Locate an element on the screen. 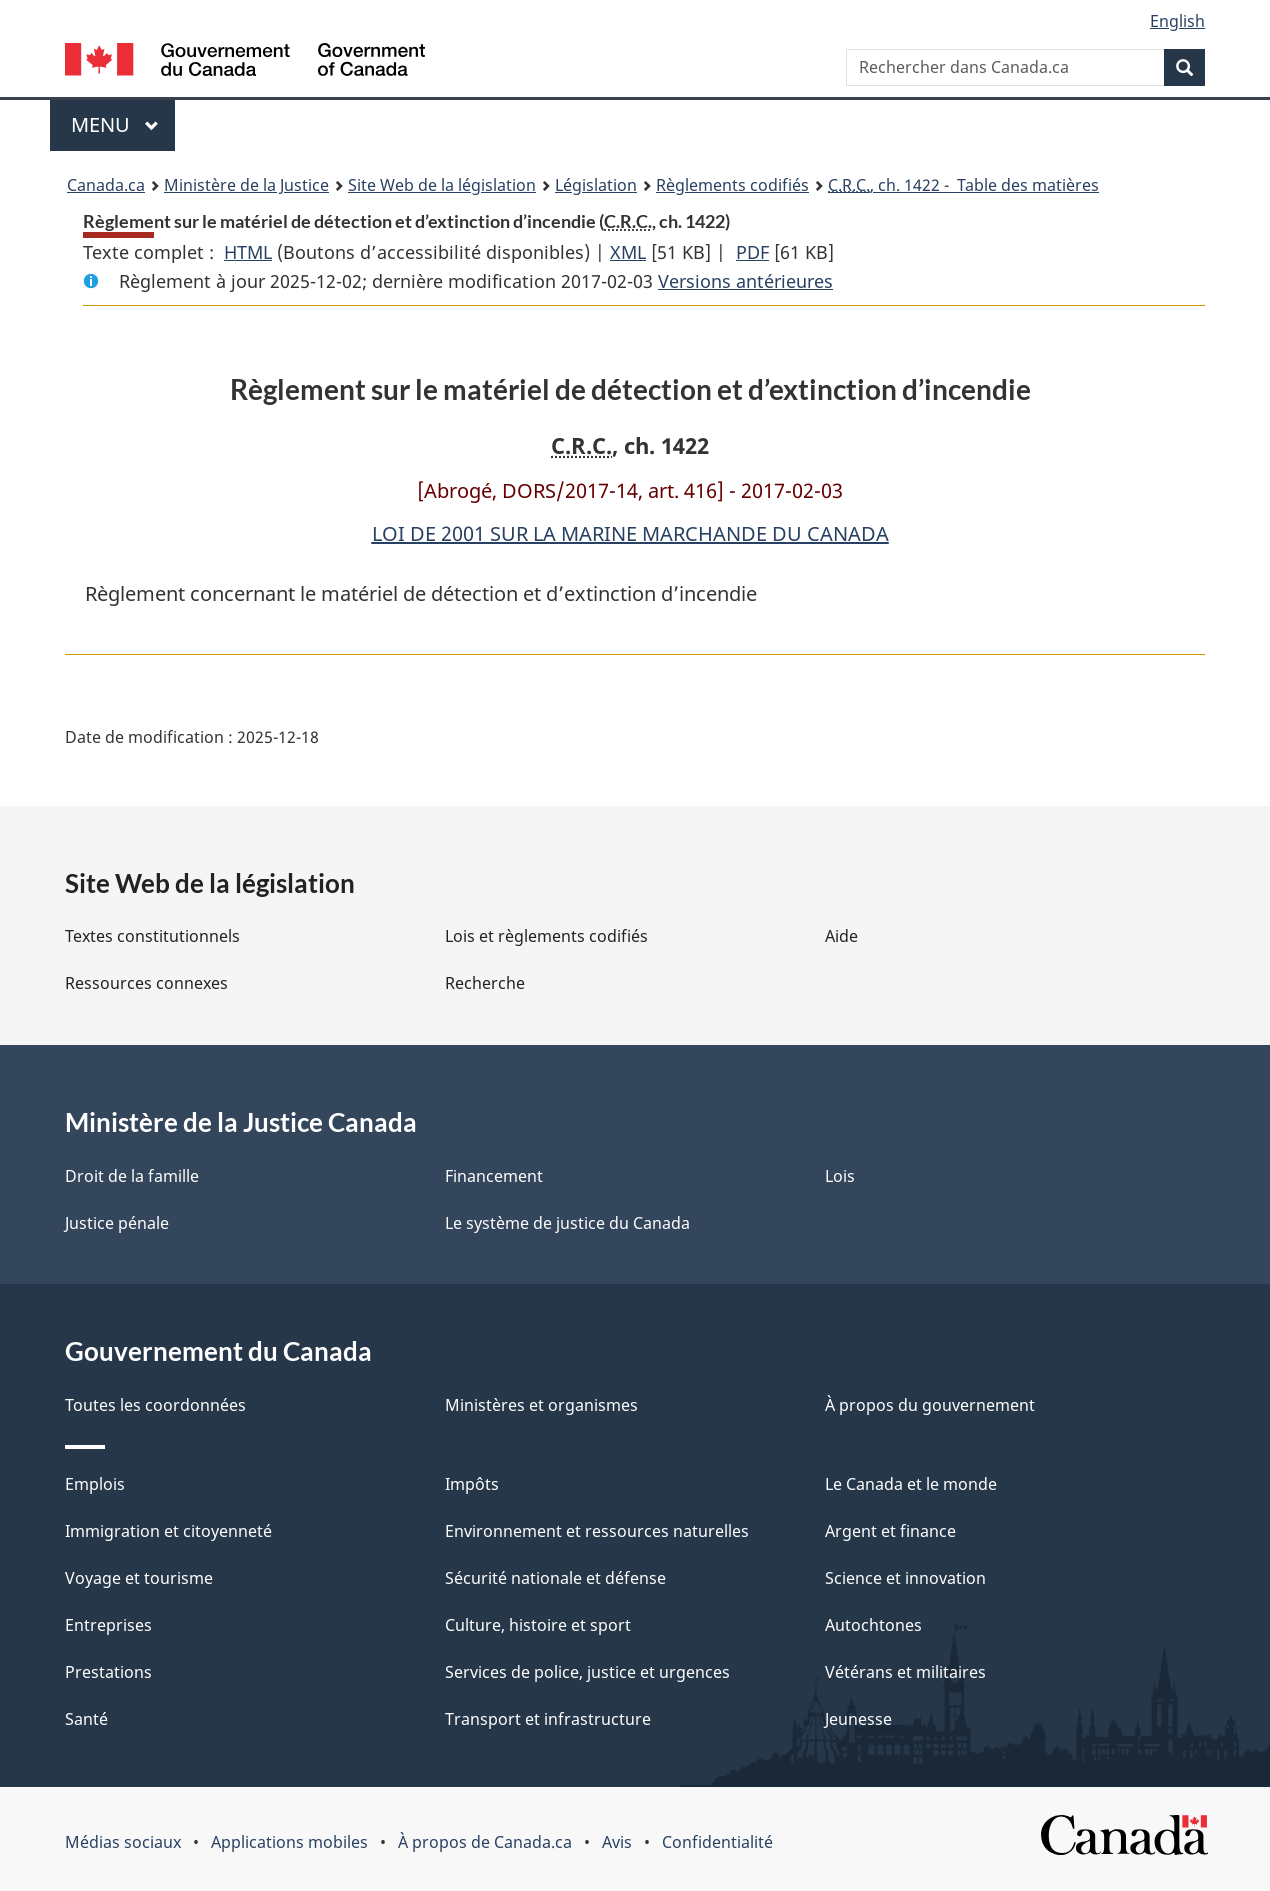 The image size is (1270, 1891). Jeunesse is located at coordinates (858, 1719).